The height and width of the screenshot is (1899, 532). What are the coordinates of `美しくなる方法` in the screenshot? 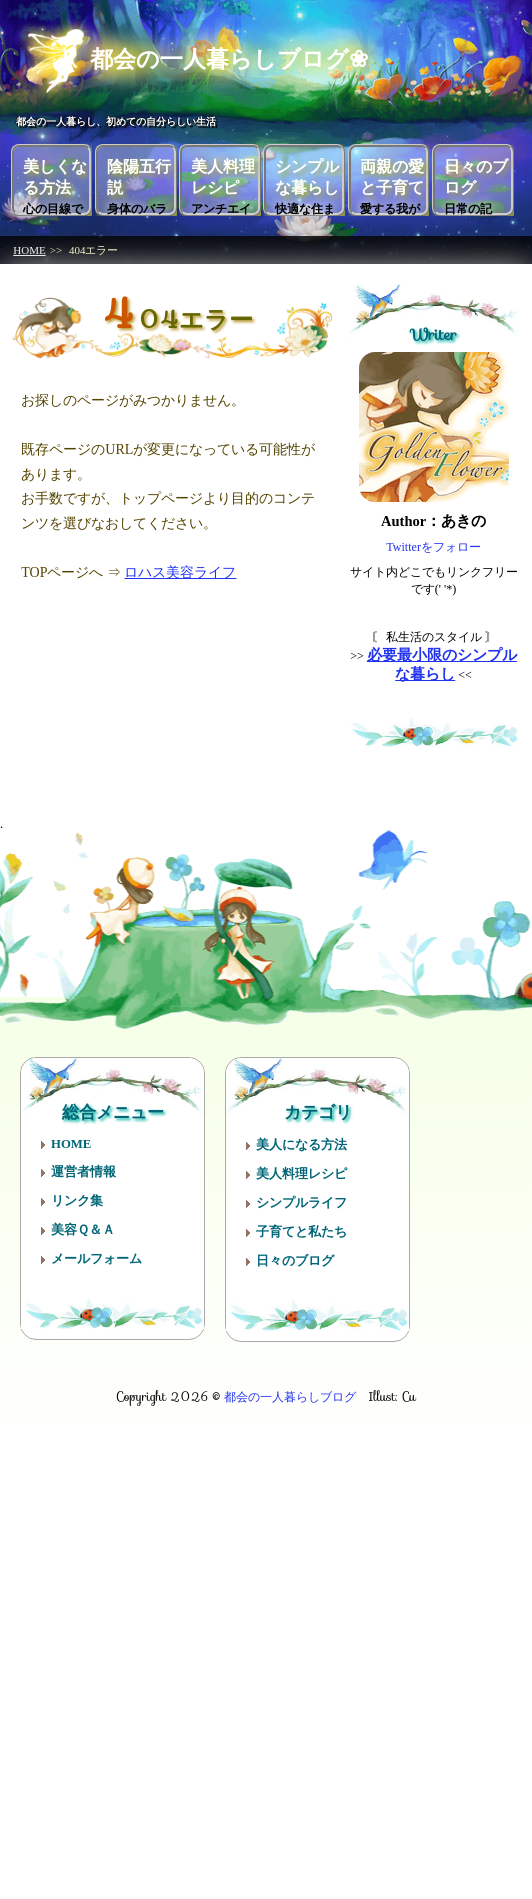 It's located at (55, 181).